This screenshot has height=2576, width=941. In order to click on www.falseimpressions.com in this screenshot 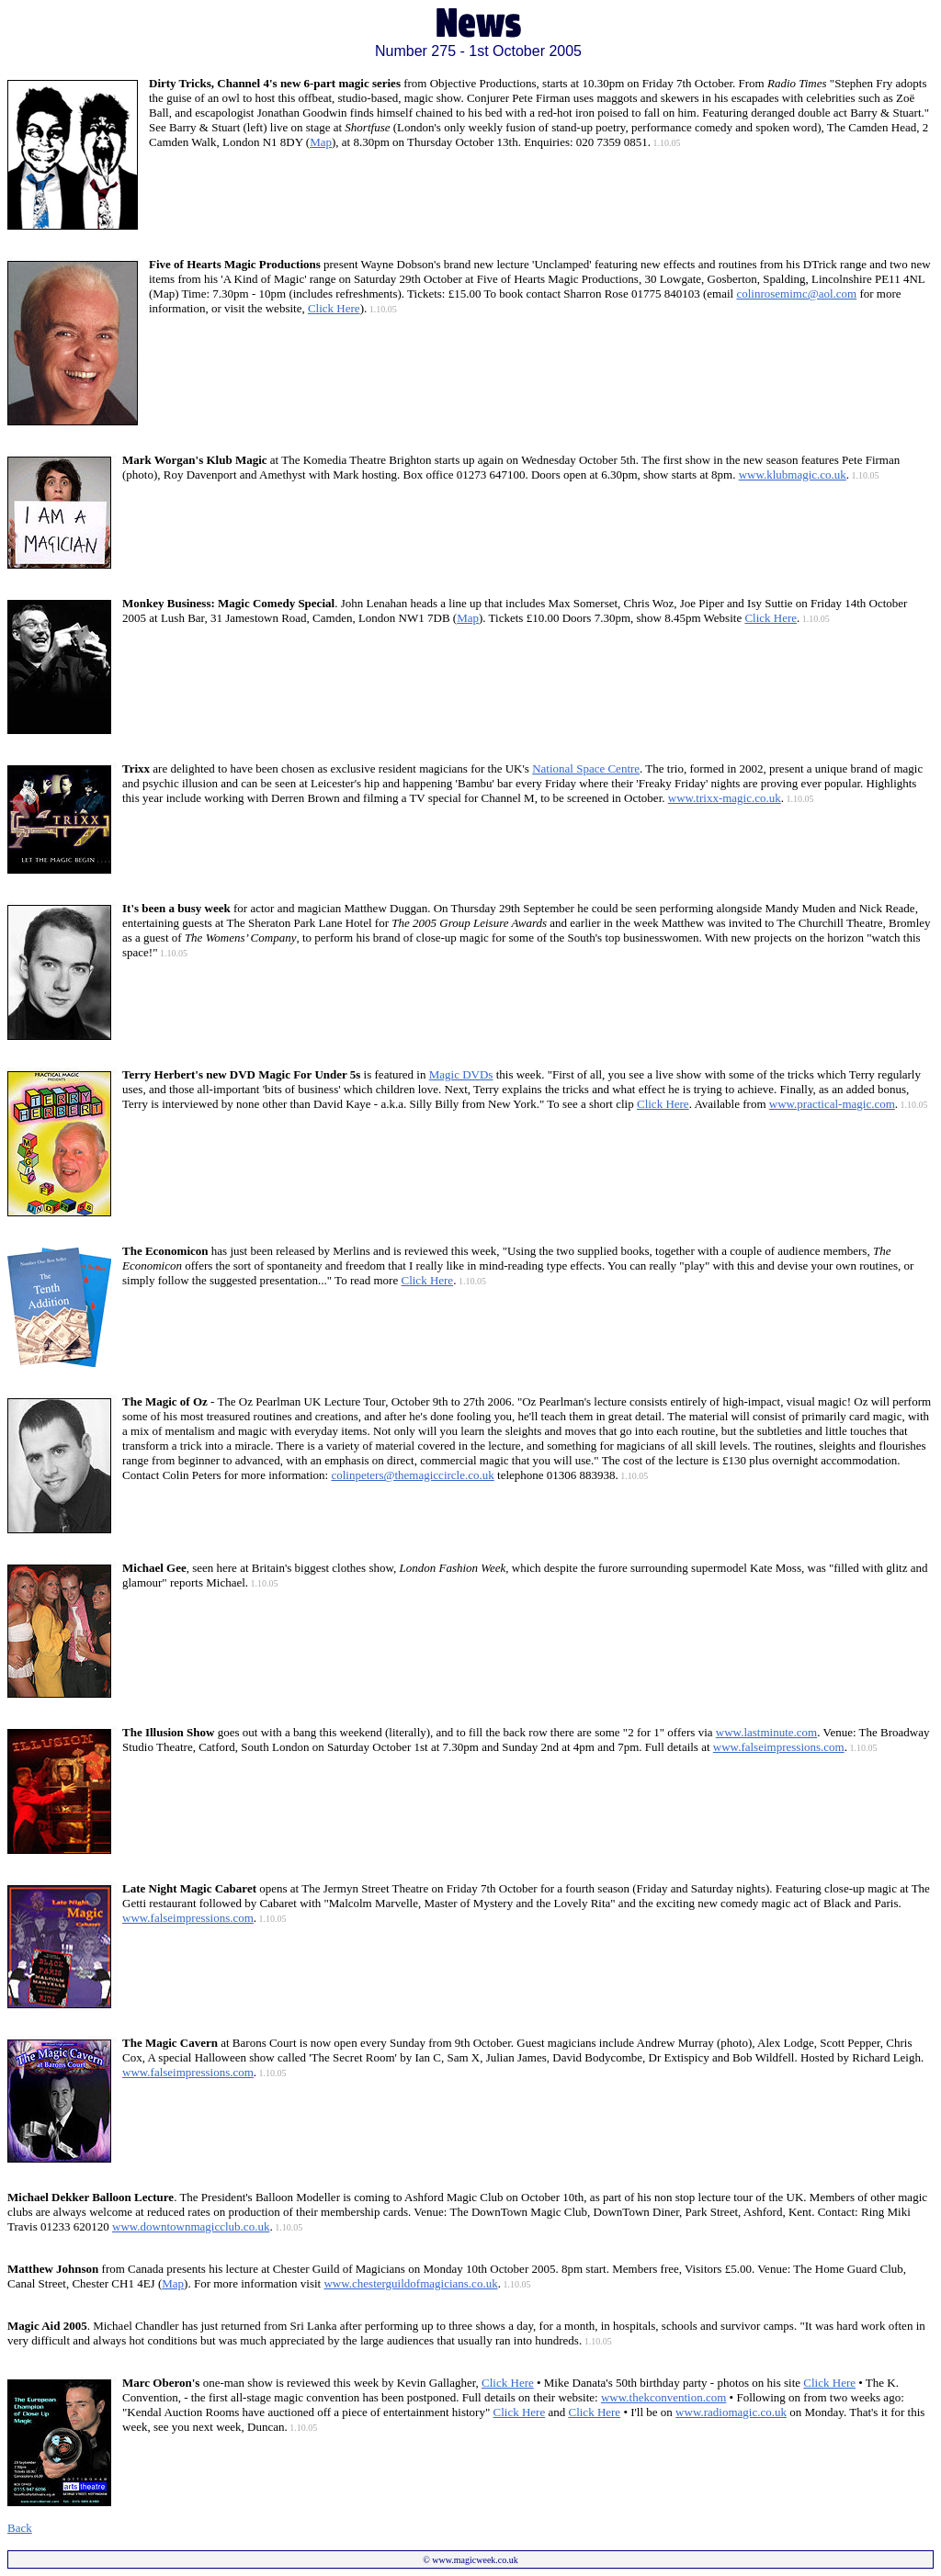, I will do `click(779, 1747)`.